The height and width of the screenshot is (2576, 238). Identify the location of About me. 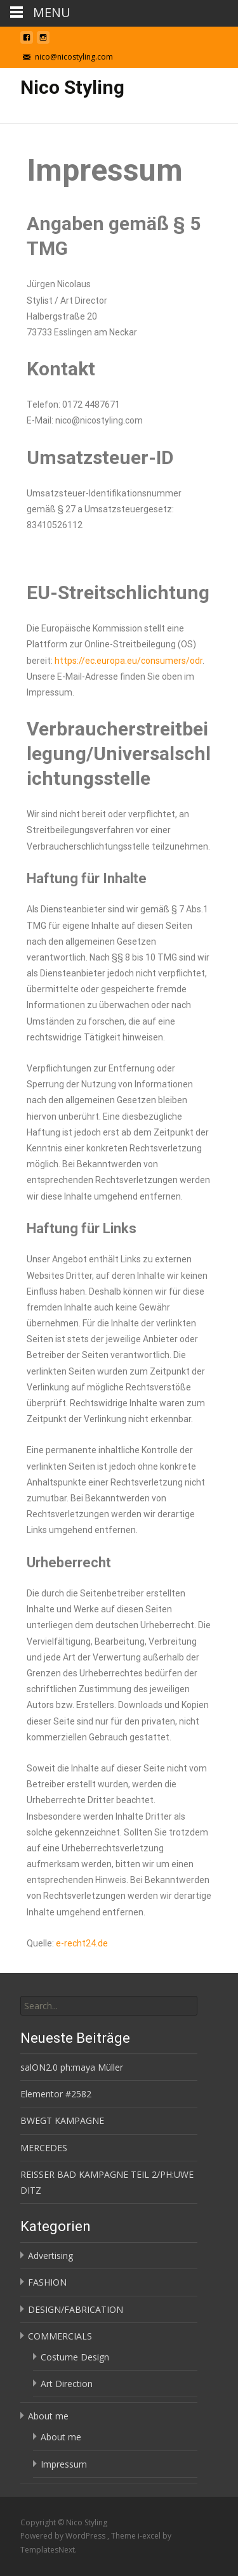
(48, 2416).